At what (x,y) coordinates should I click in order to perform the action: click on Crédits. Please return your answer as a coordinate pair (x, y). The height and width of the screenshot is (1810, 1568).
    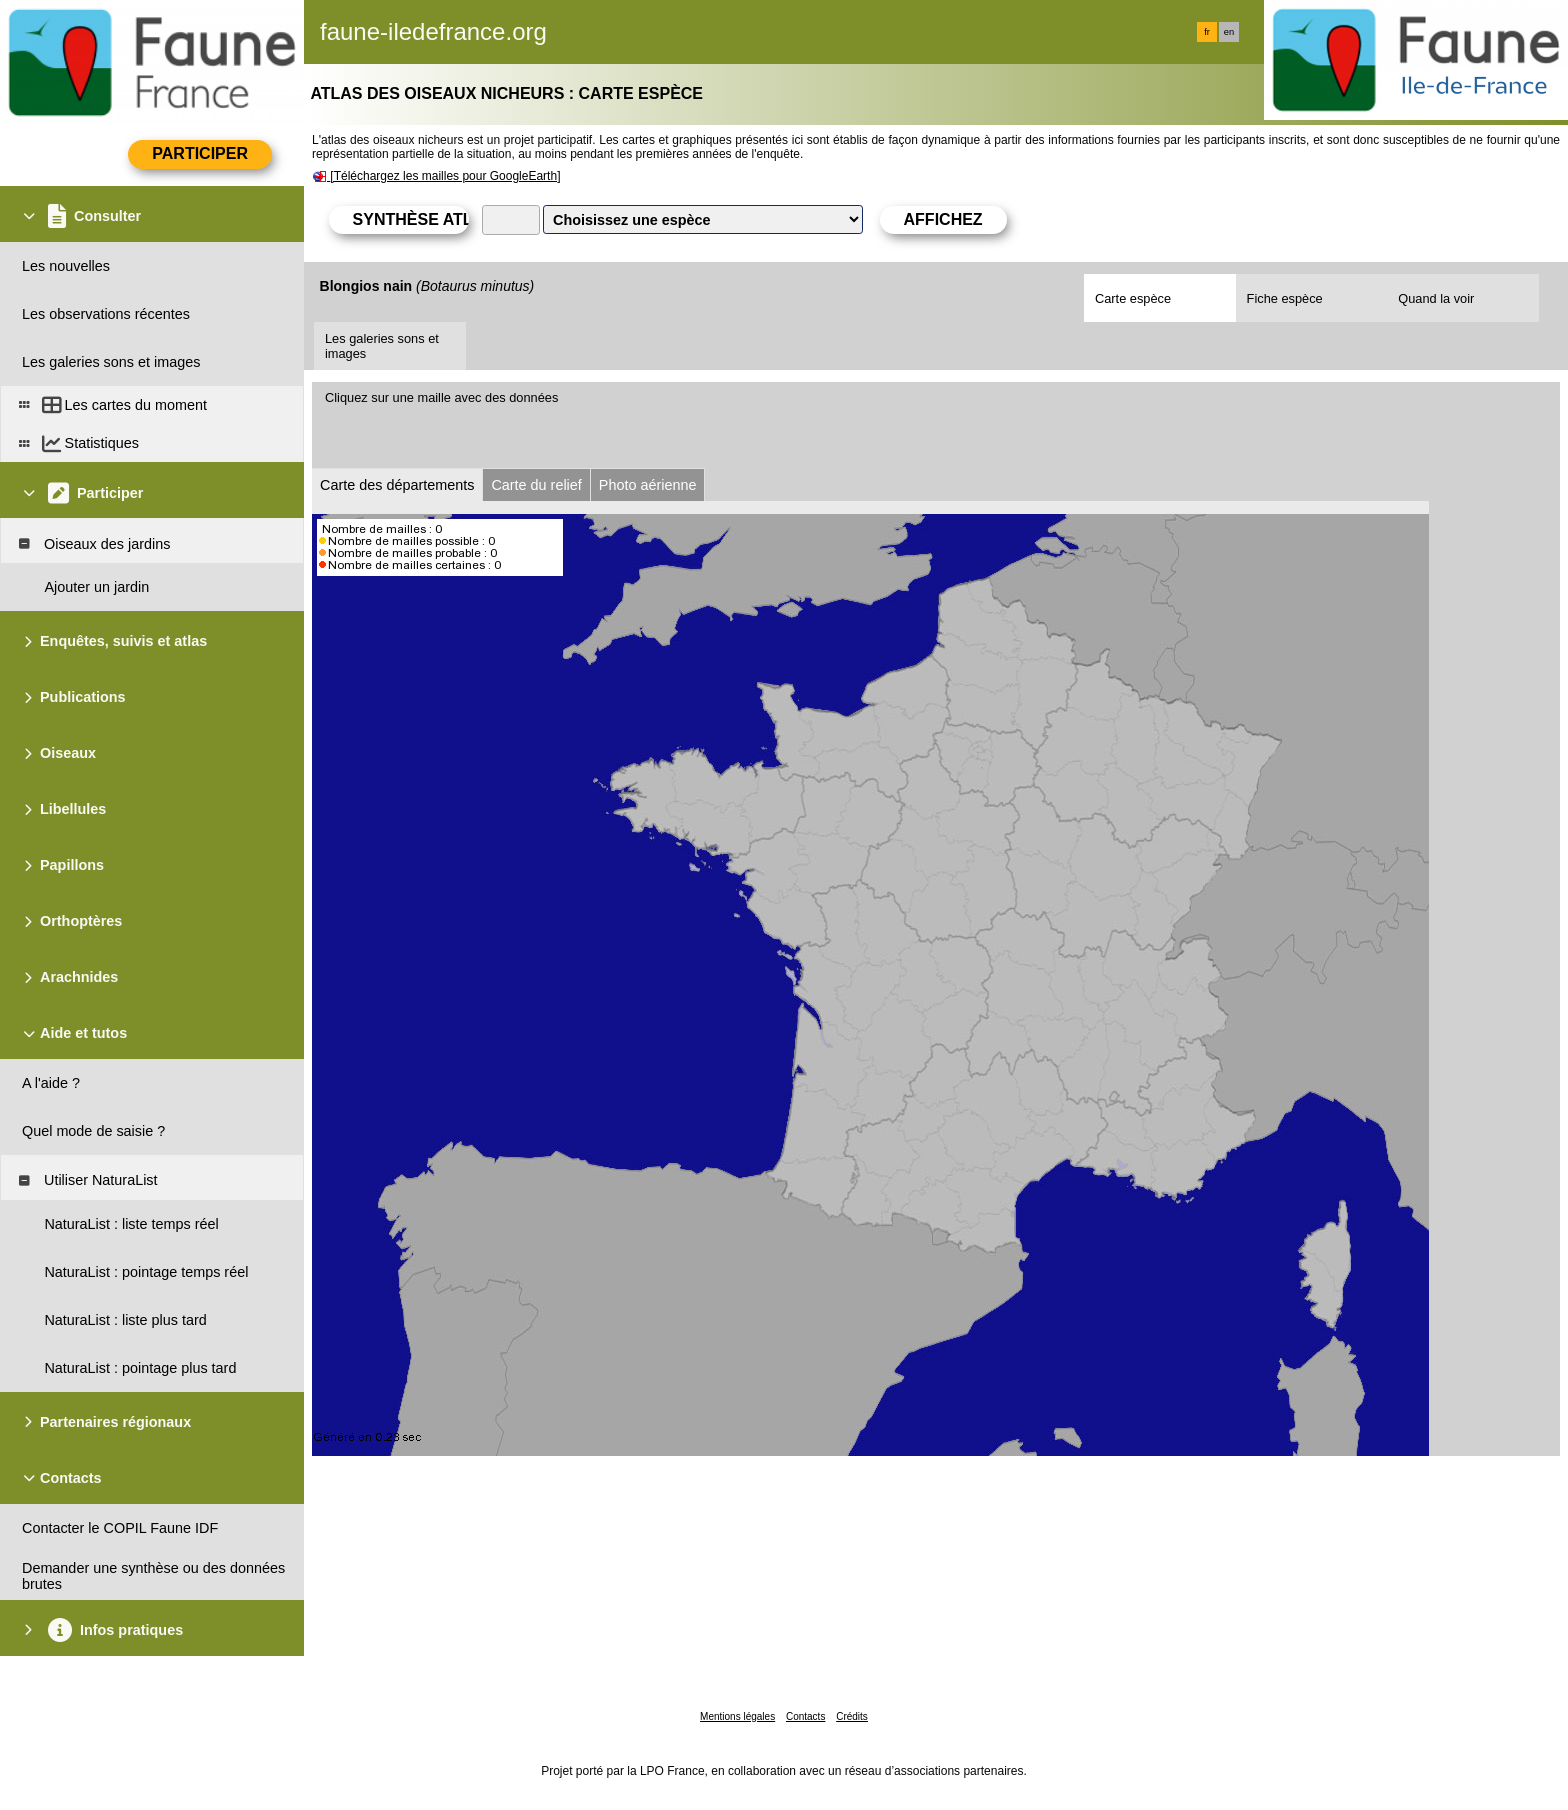
    Looking at the image, I should click on (852, 1716).